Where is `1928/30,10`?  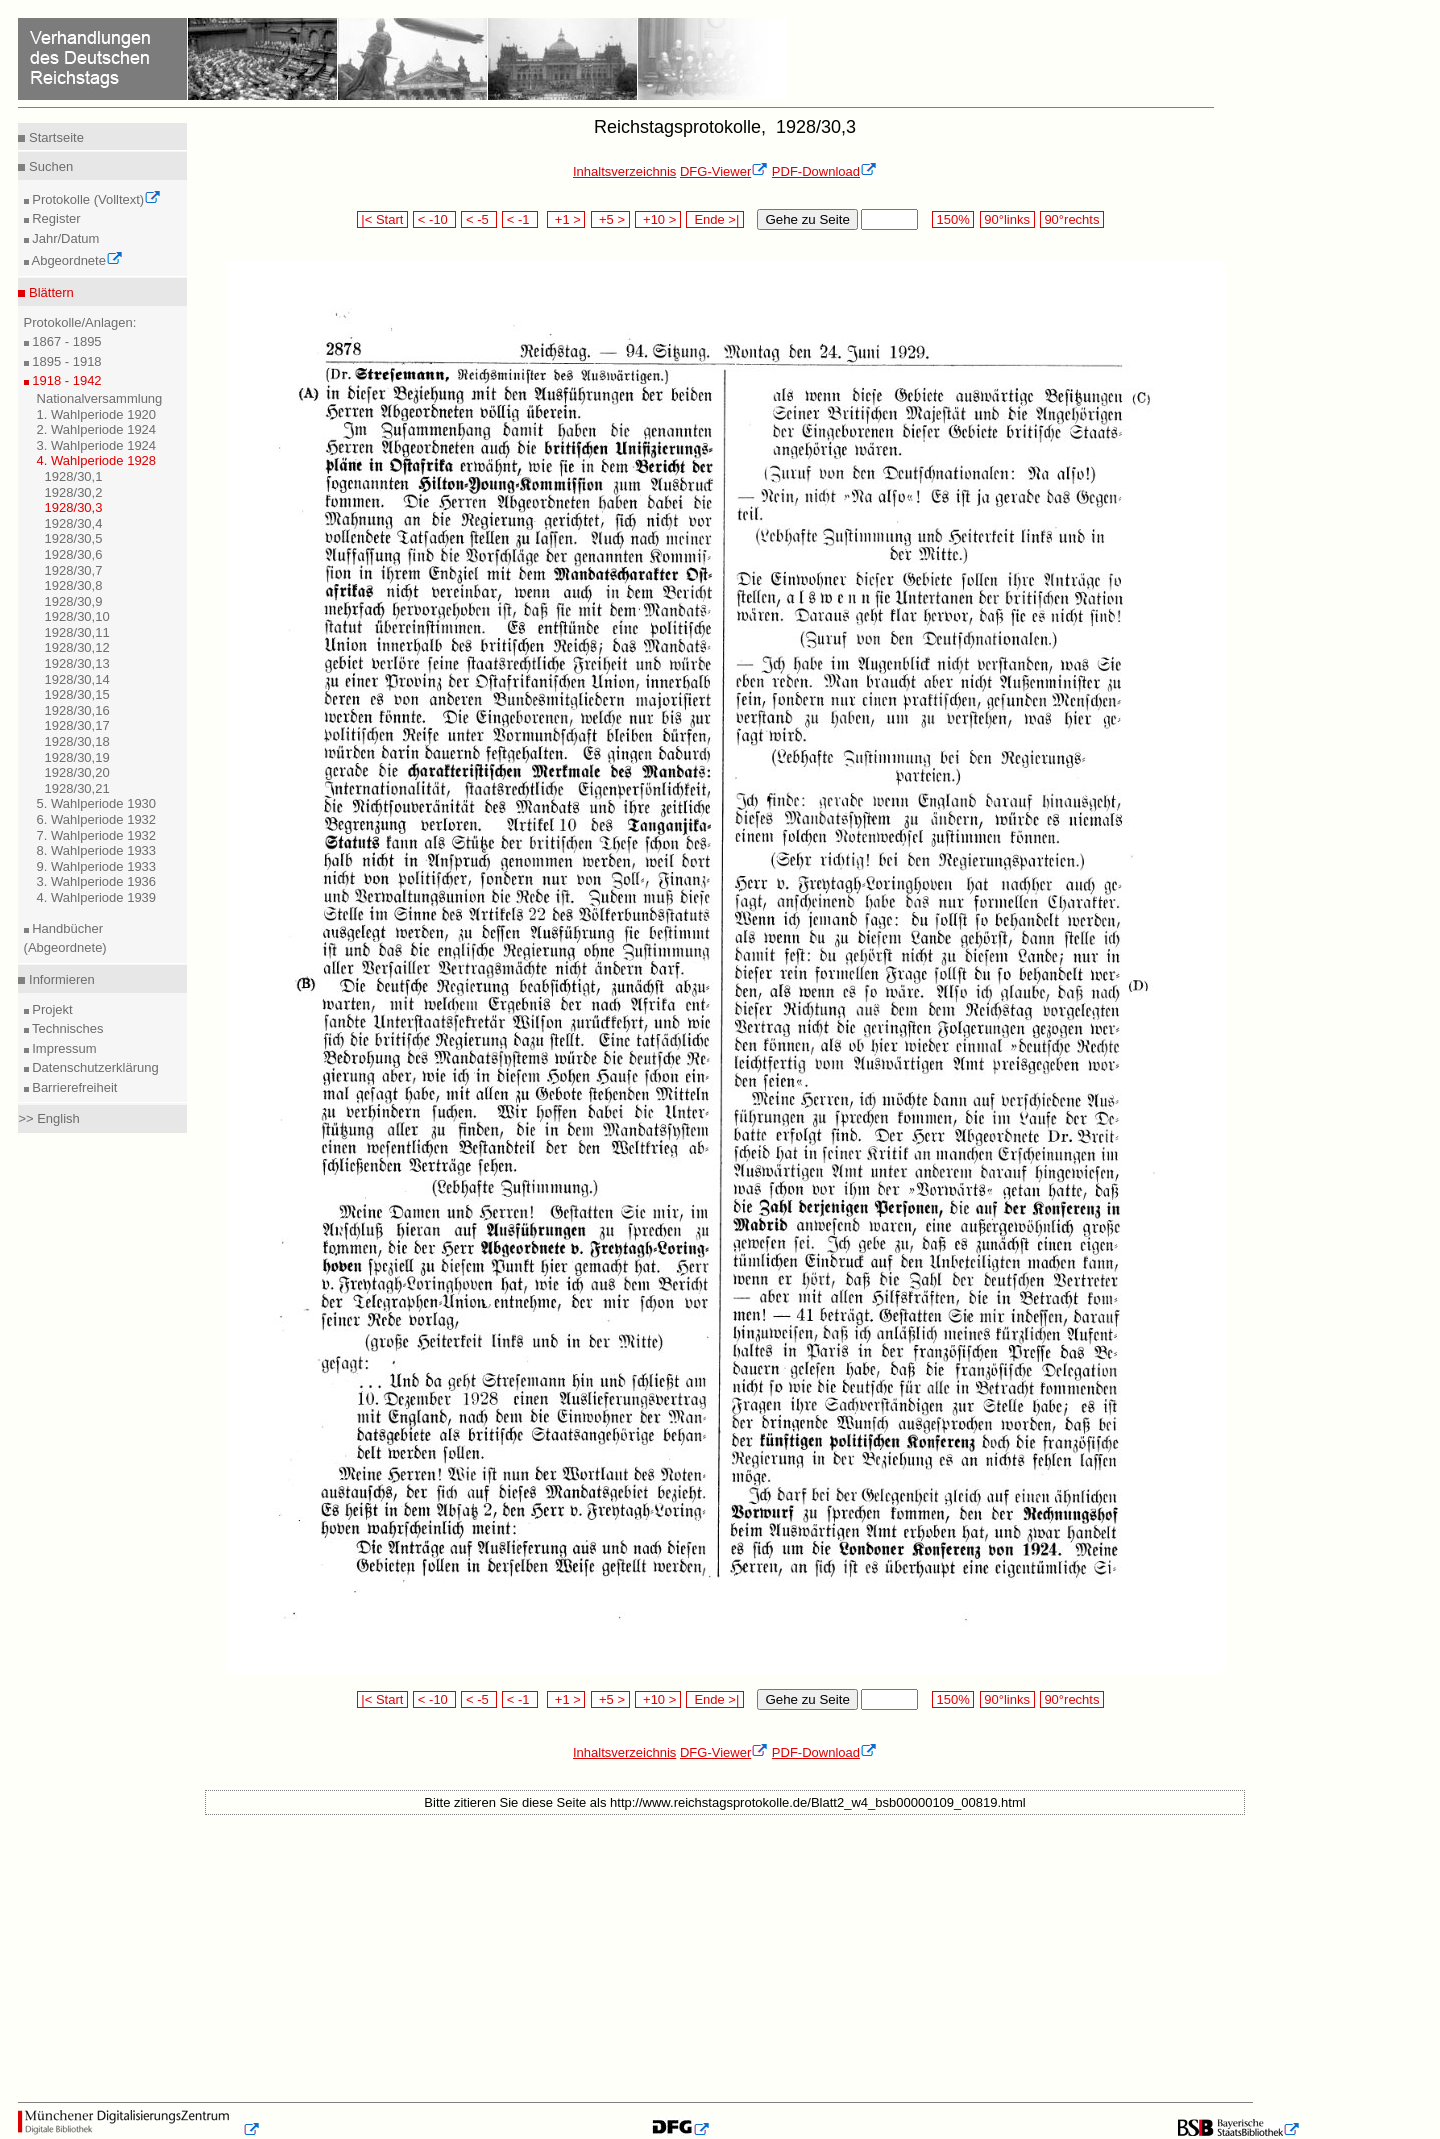 1928/30,10 is located at coordinates (77, 616).